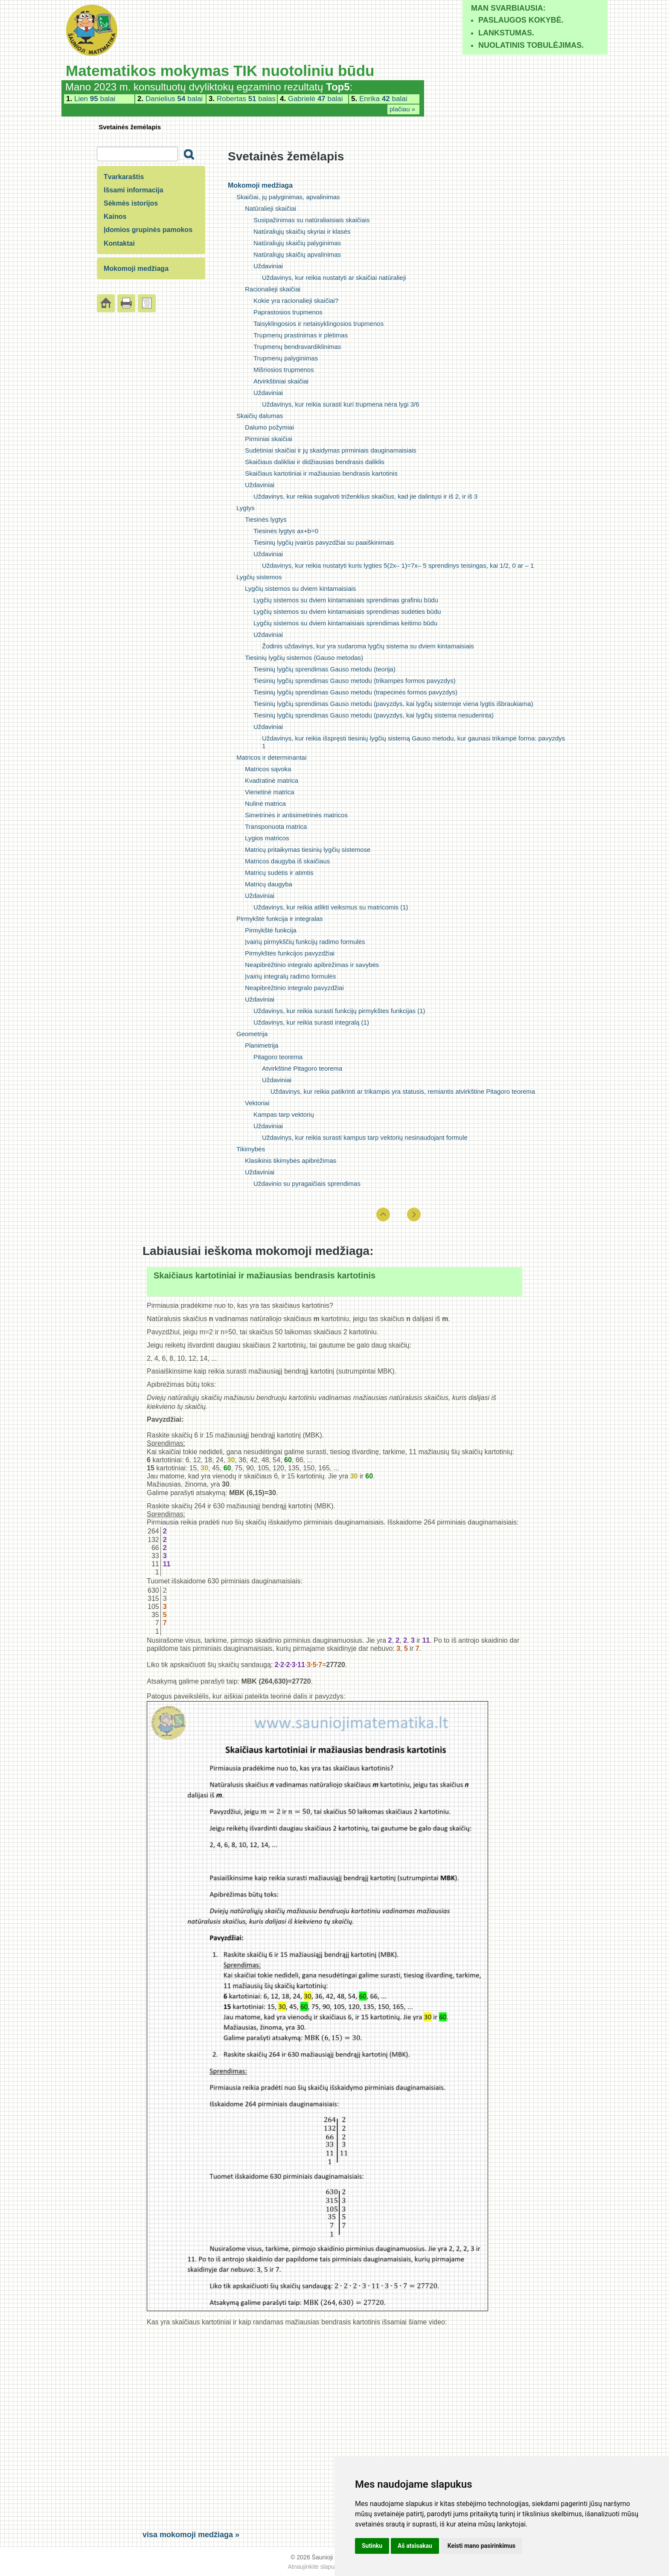 This screenshot has width=669, height=2576. Describe the element at coordinates (354, 680) in the screenshot. I see `Tiesinių lygčių sprendimas Gauso metodu (trikampės formos pavyzdys)` at that location.